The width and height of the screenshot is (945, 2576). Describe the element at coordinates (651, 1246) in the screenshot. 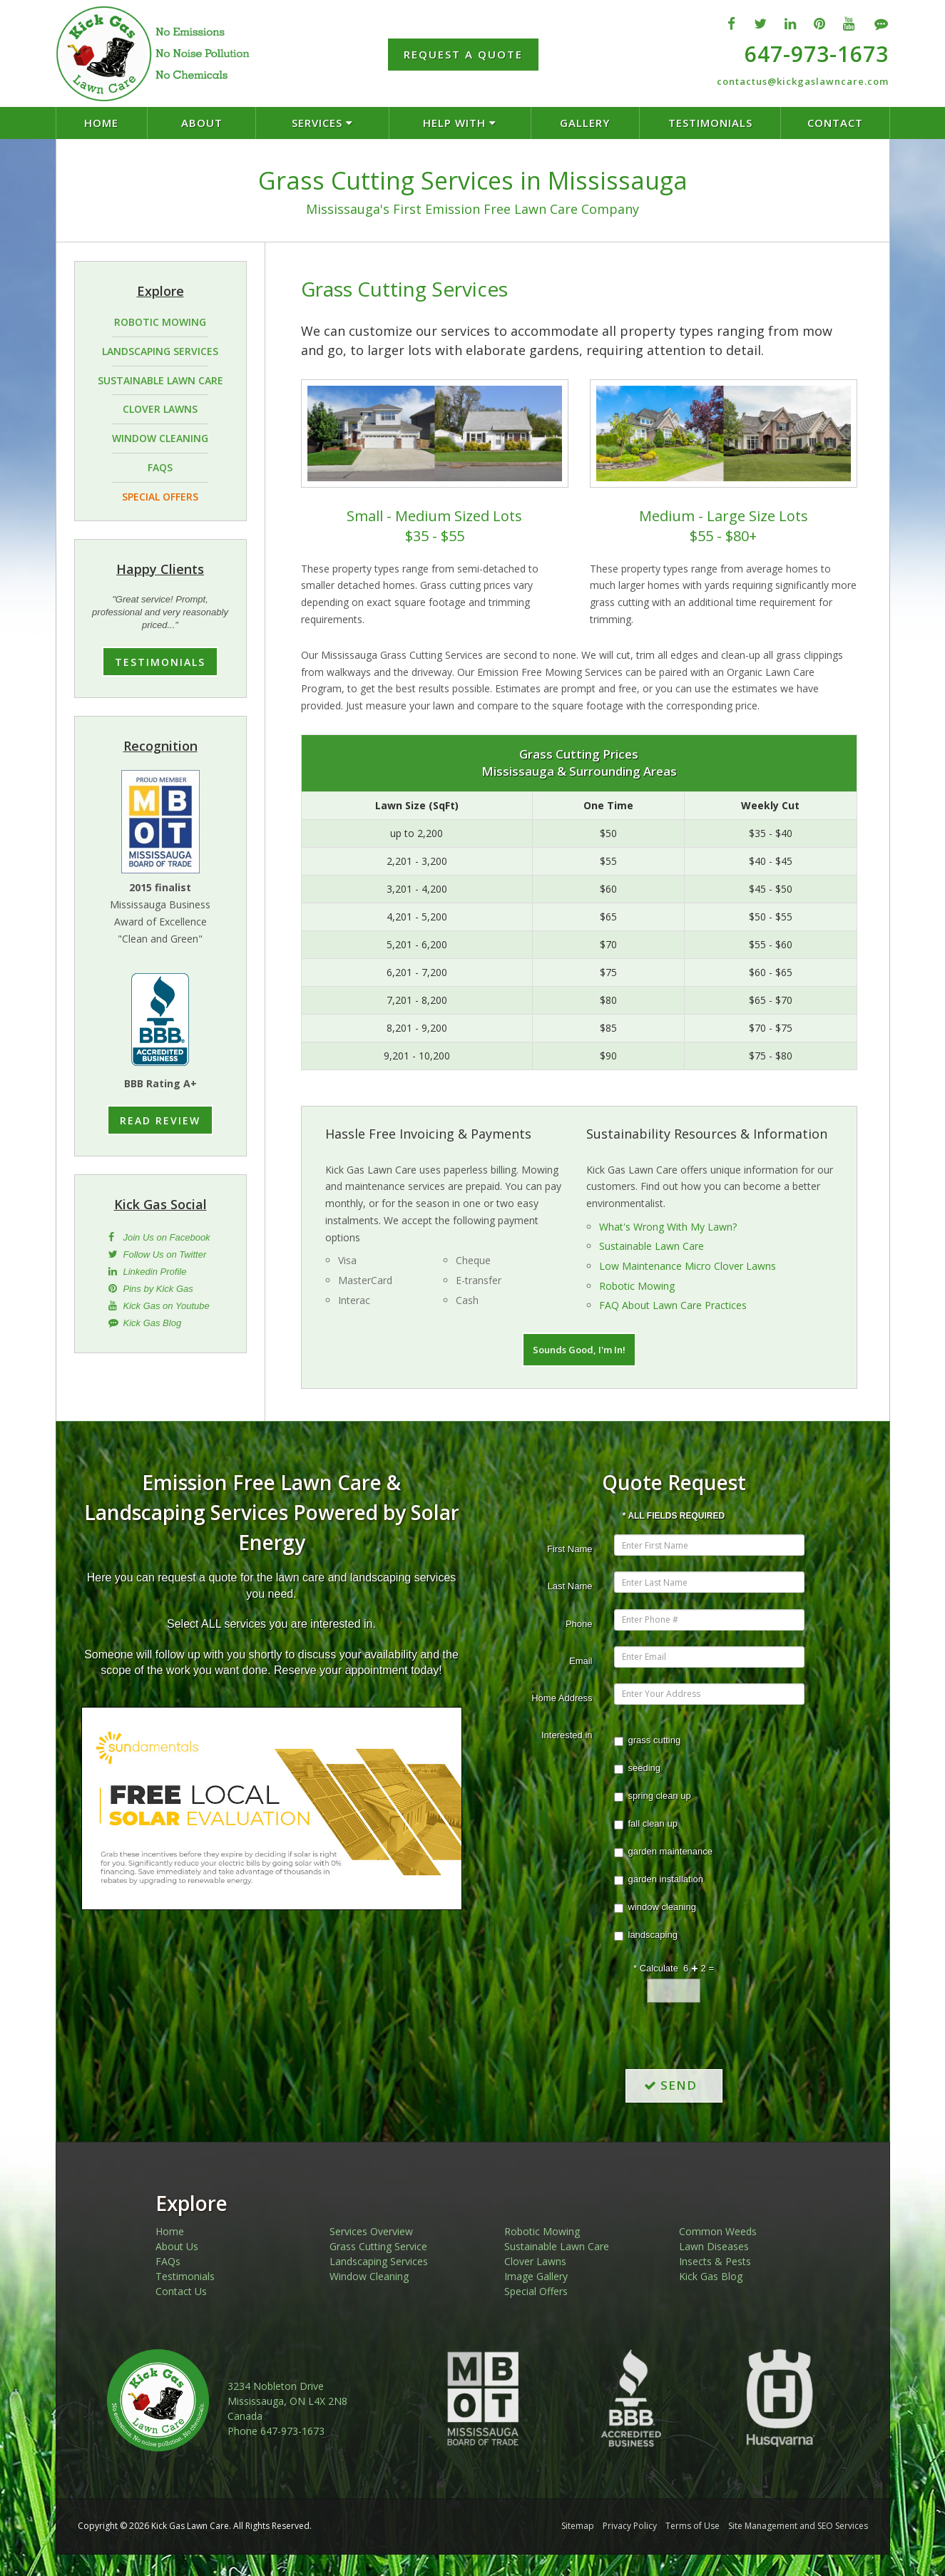

I see `Sustainable Lawn Care` at that location.